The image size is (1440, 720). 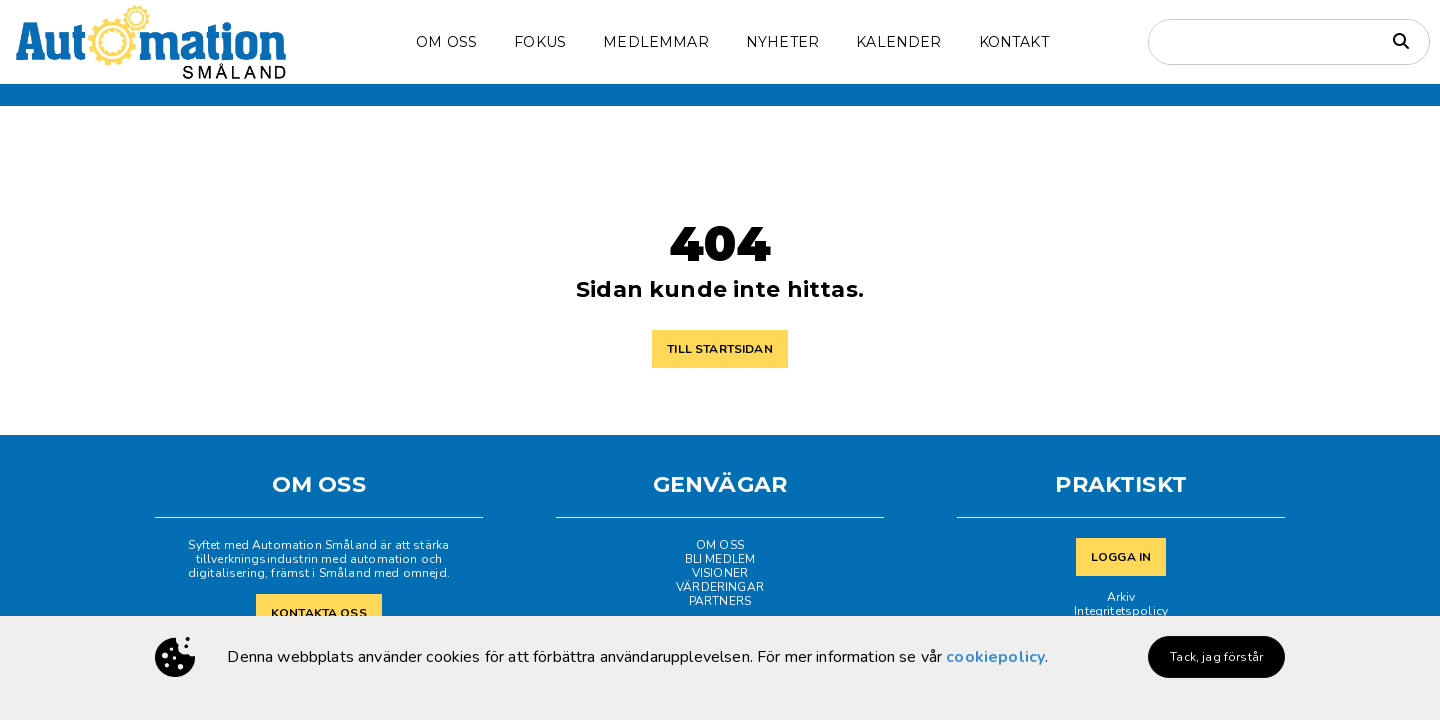 What do you see at coordinates (720, 587) in the screenshot?
I see `VÄRDERINGAR` at bounding box center [720, 587].